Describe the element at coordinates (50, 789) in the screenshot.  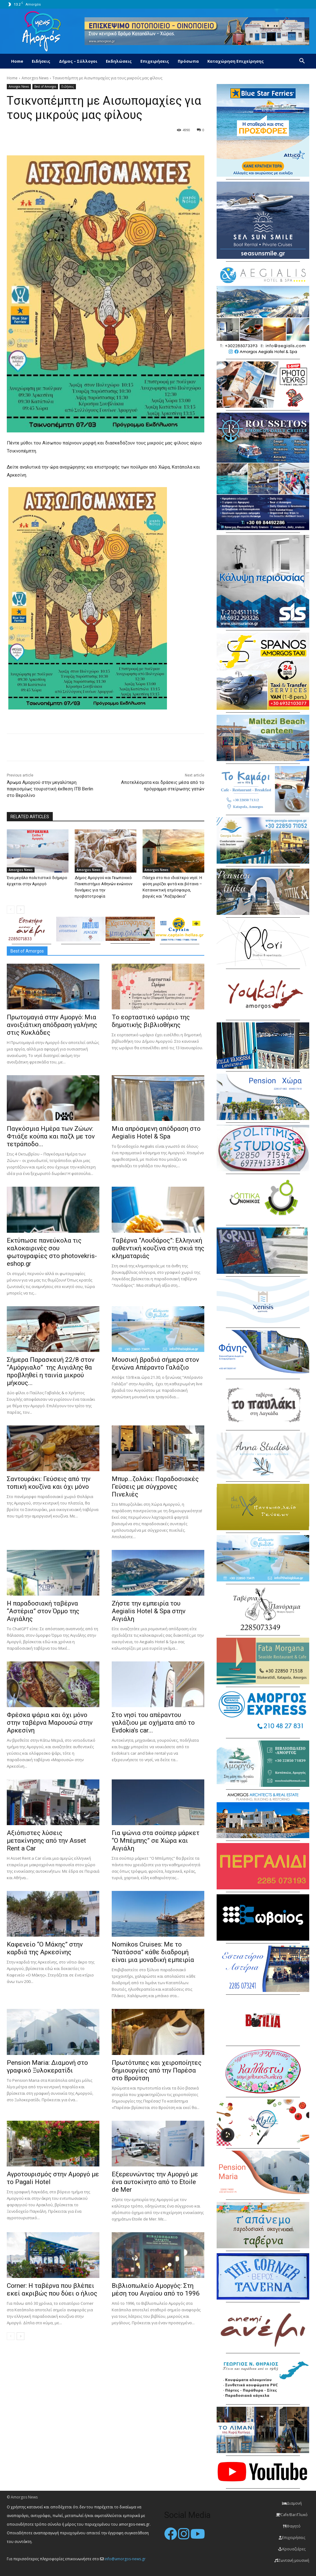
I see `Άρωμα Αμοργού στην μεγαλύτερη παγκοσμίως τουριστική έκθεση ΙΤΒ Berlin στο Βερολίνο` at that location.